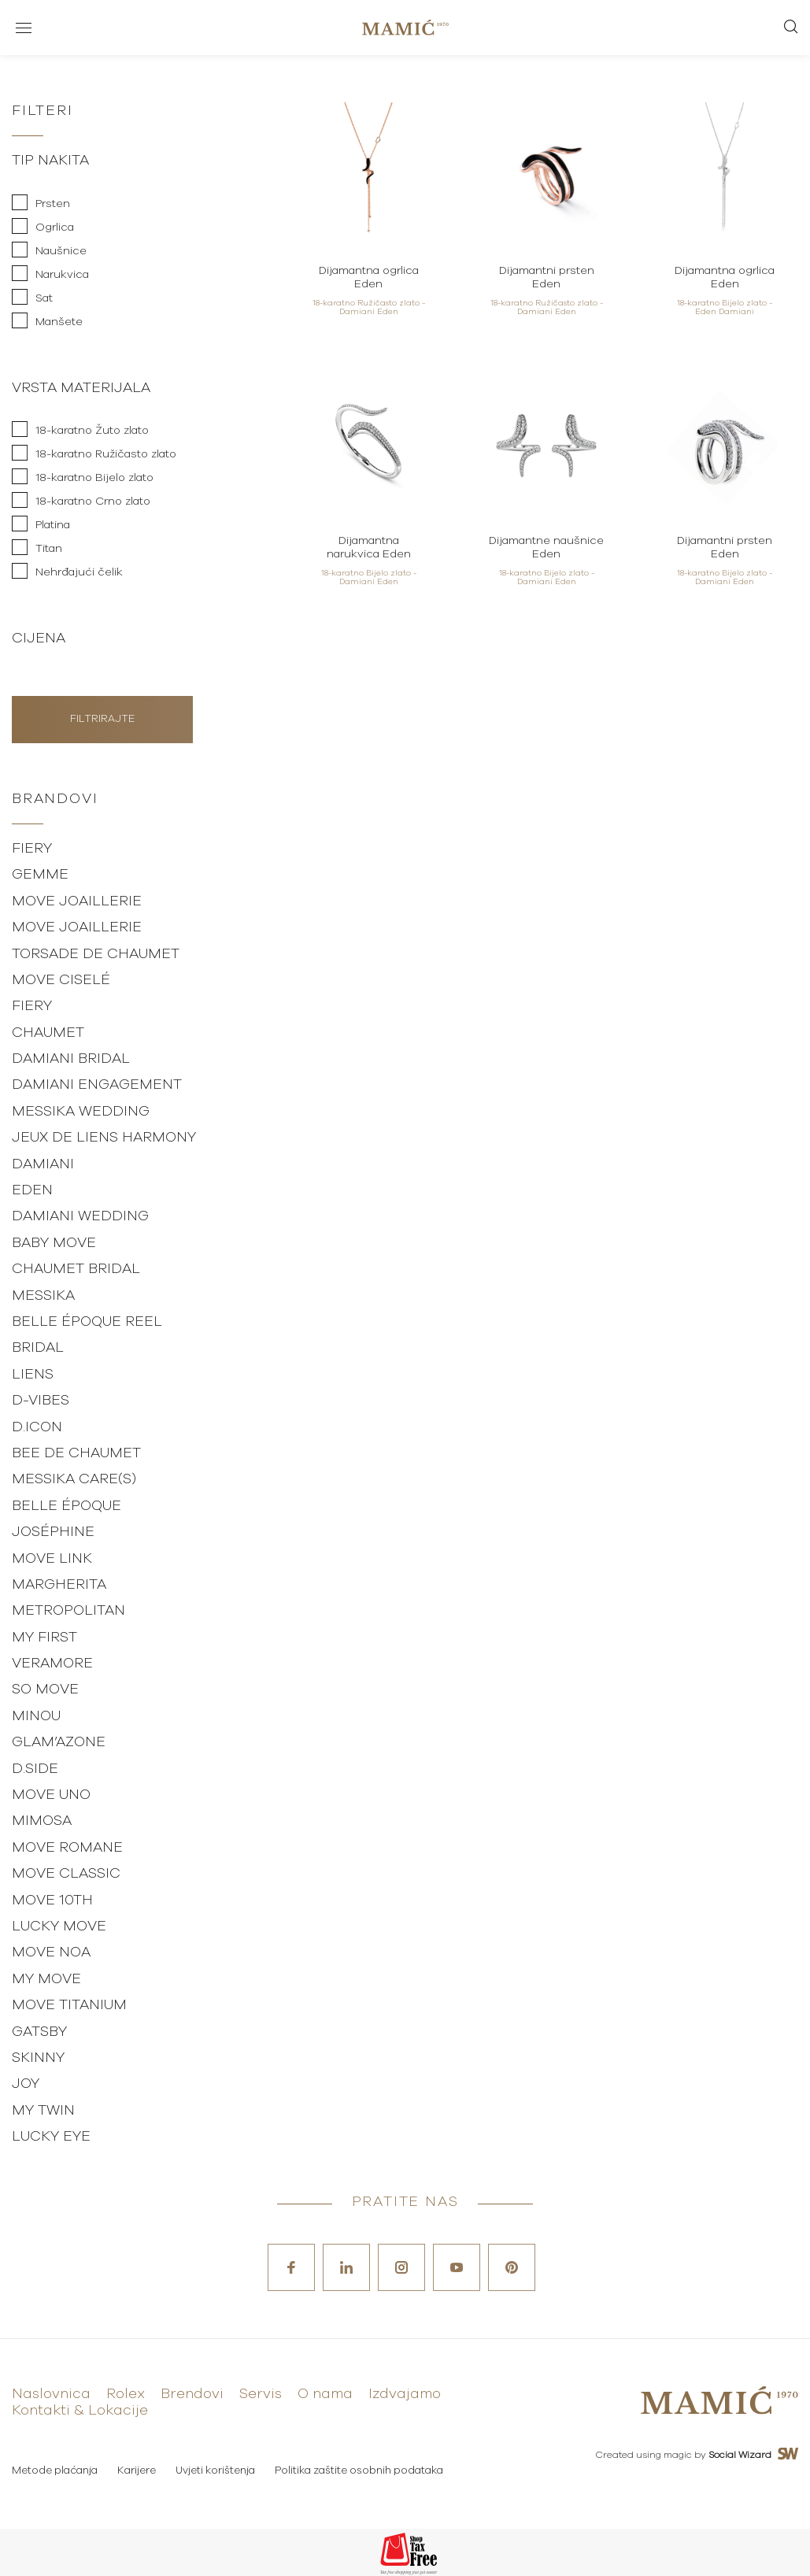  I want to click on My Move, so click(46, 1979).